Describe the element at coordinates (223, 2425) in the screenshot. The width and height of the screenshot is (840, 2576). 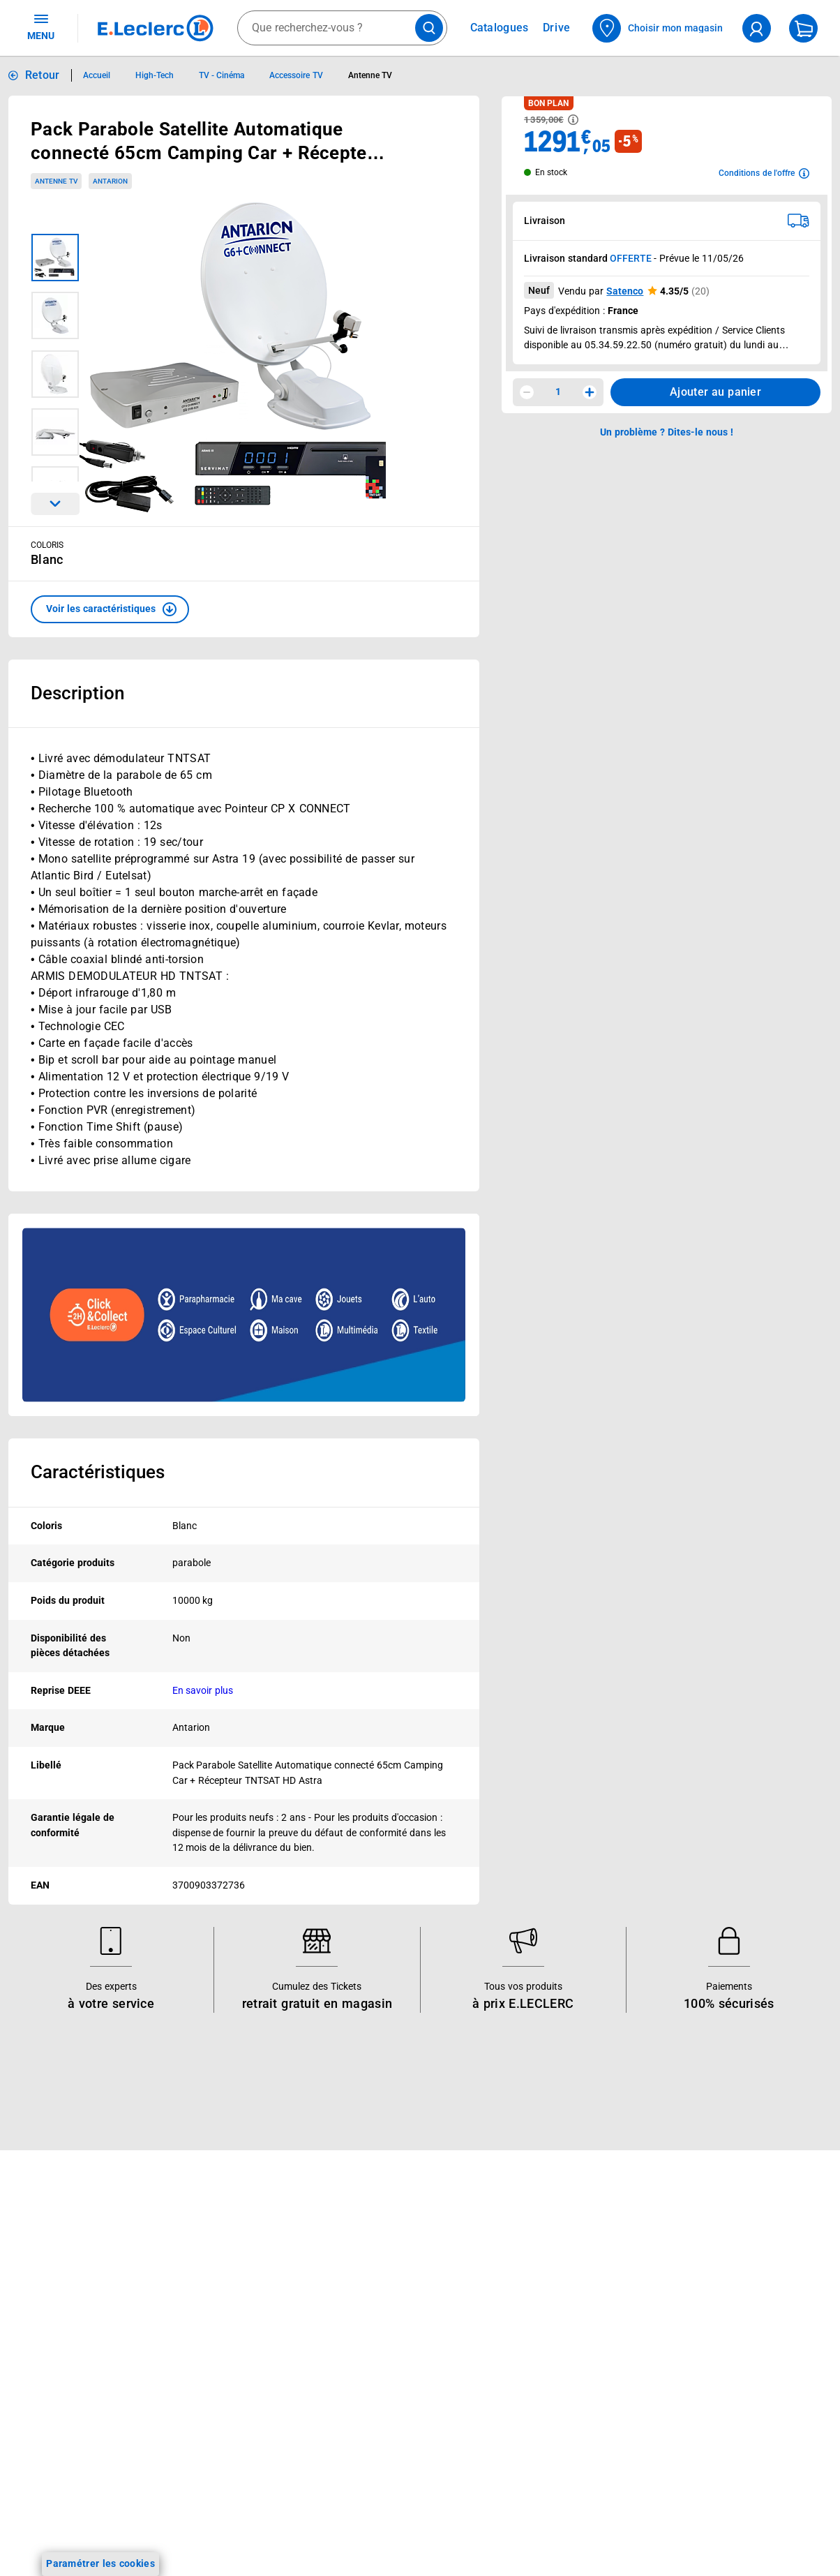
I see `Offres numériques` at that location.